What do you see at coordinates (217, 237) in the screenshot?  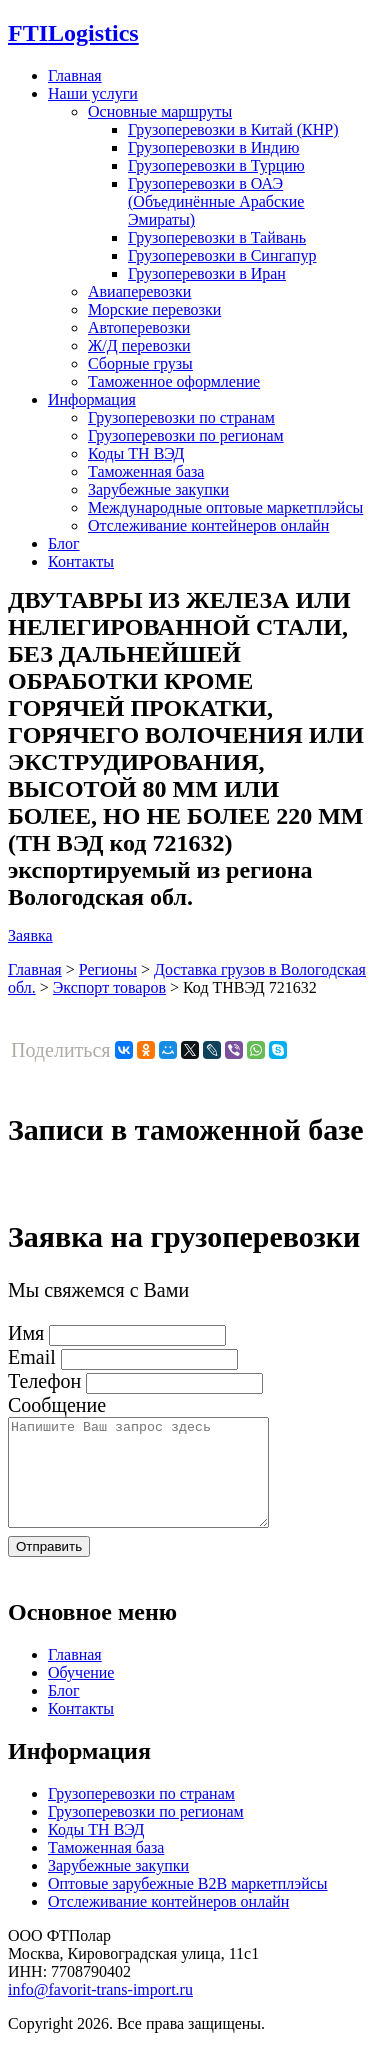 I see `Грузоперевозки в Тайвань` at bounding box center [217, 237].